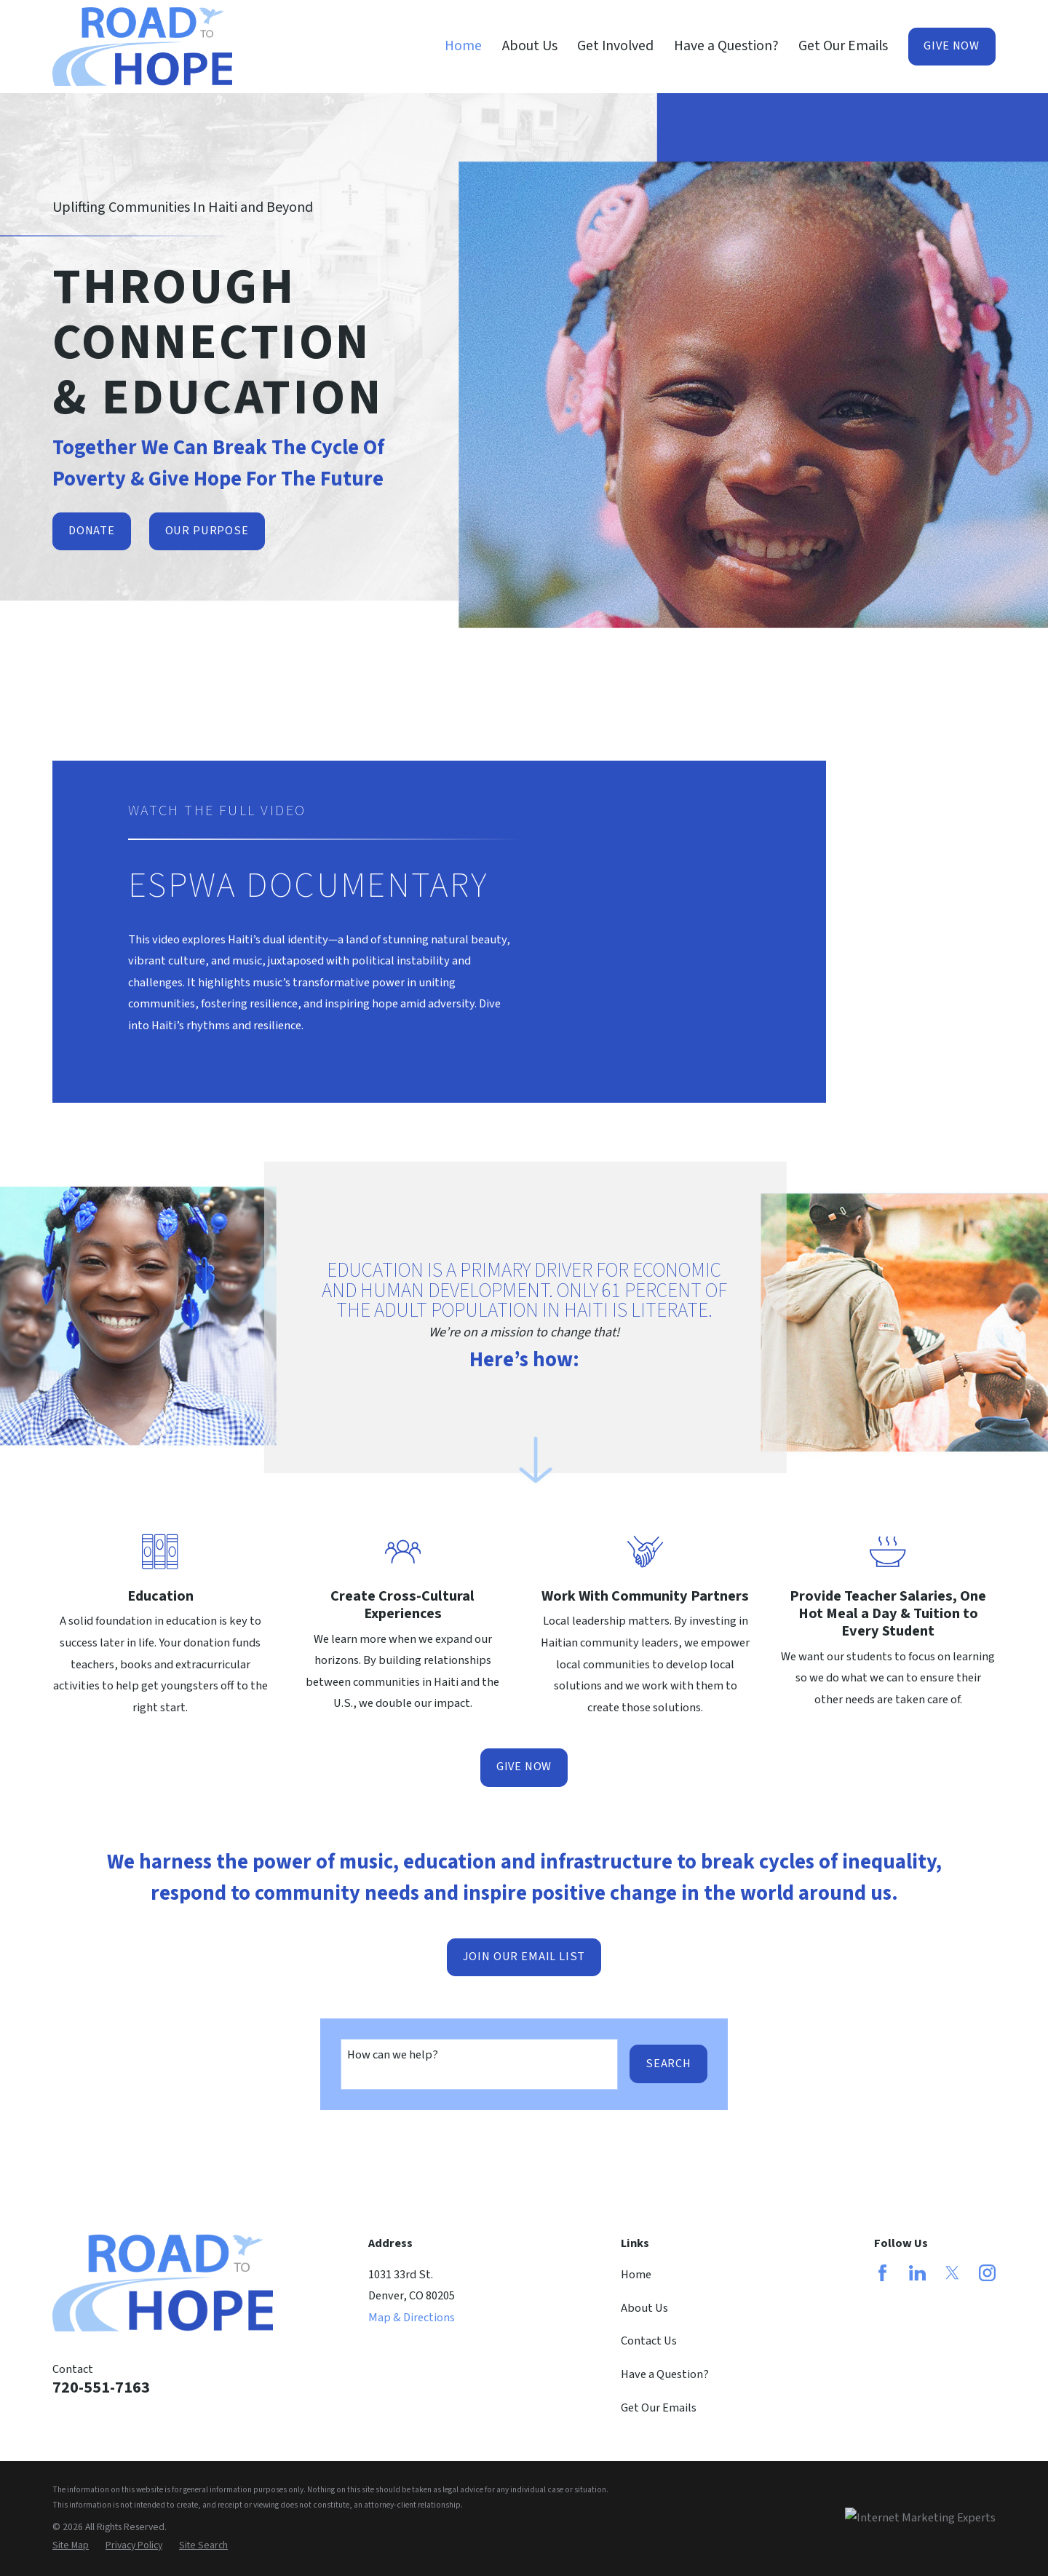 This screenshot has height=2576, width=1048. What do you see at coordinates (644, 2308) in the screenshot?
I see `About Us` at bounding box center [644, 2308].